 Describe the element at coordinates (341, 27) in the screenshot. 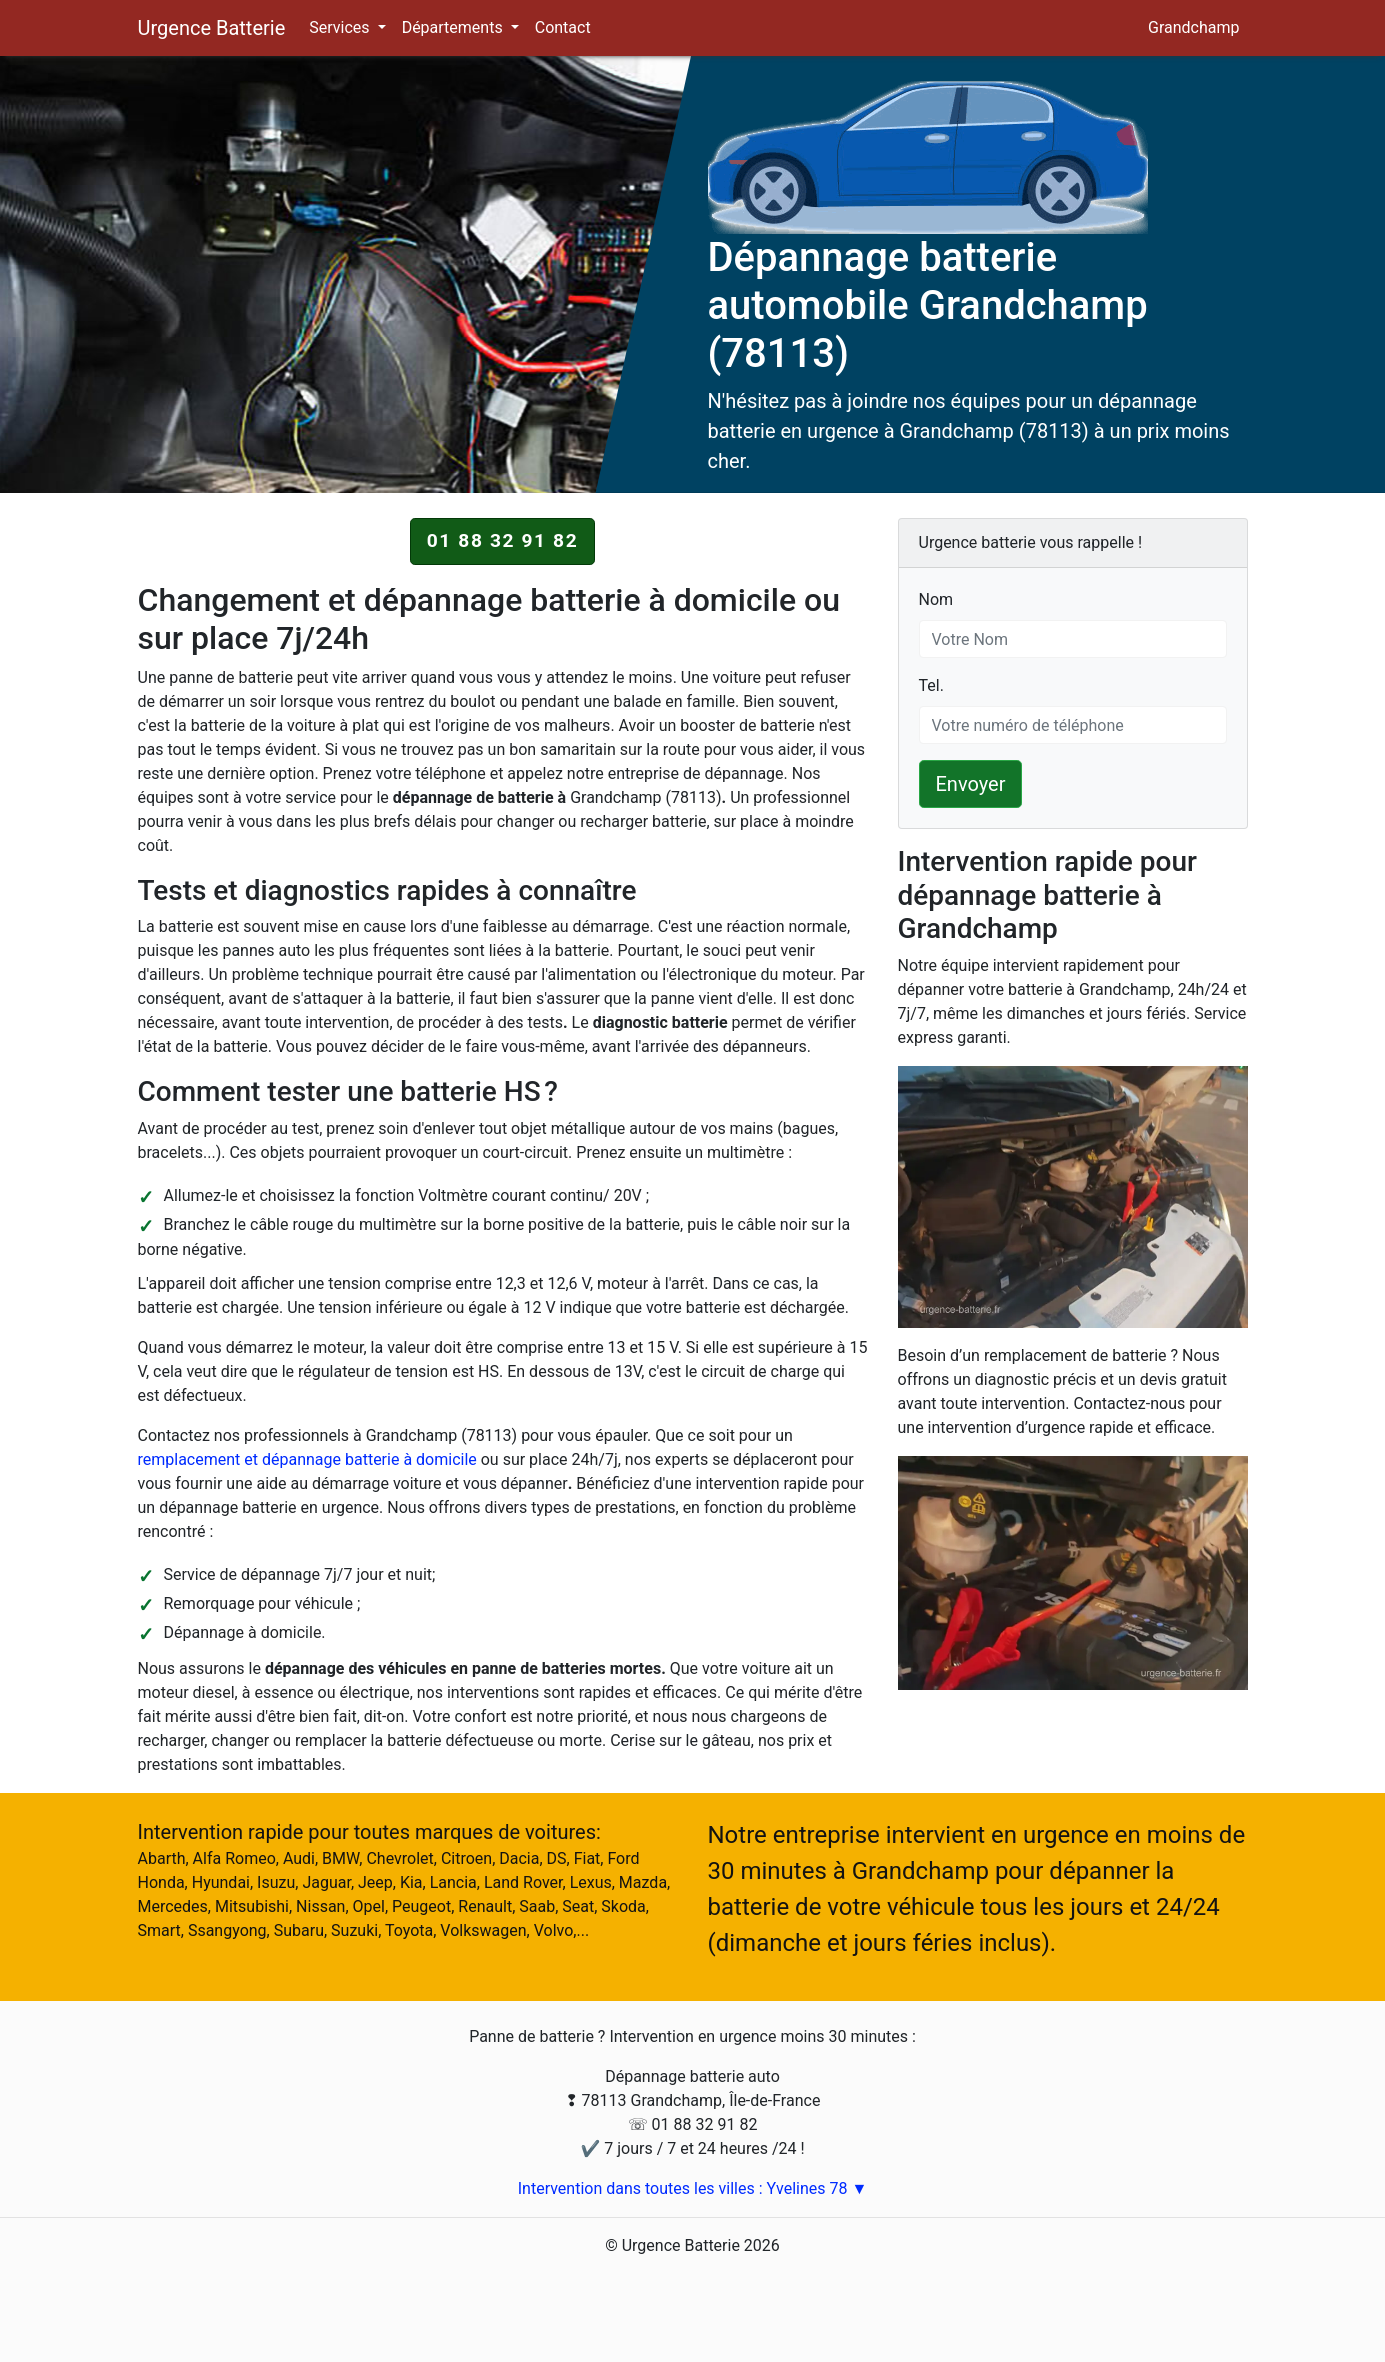

I see `Services [button]` at that location.